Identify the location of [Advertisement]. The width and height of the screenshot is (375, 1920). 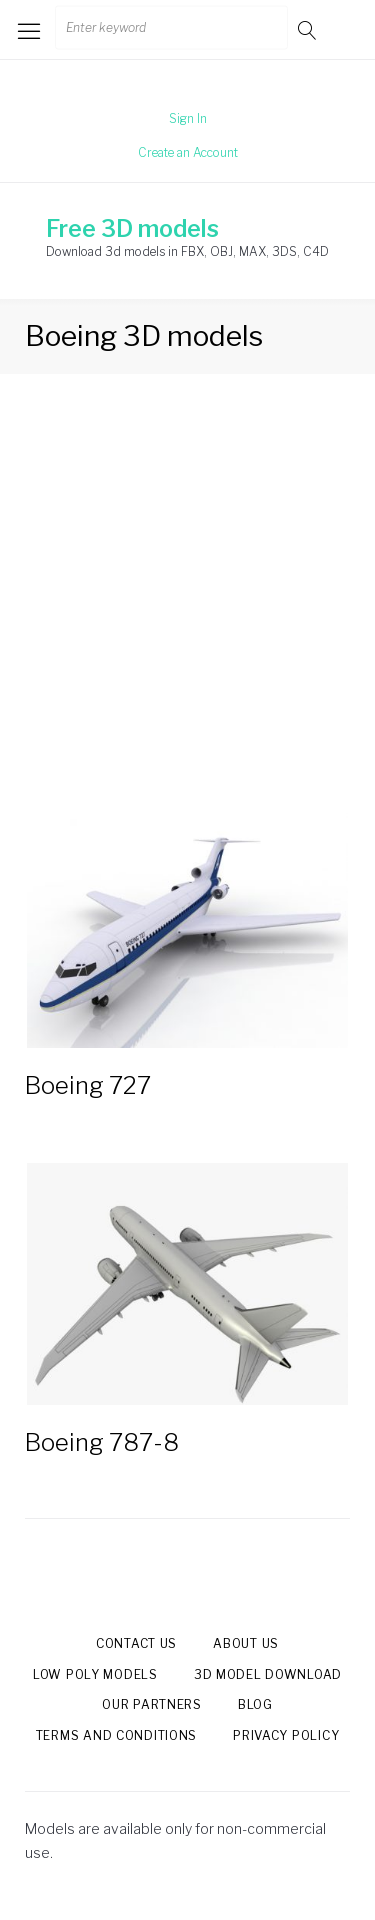
(187, 607).